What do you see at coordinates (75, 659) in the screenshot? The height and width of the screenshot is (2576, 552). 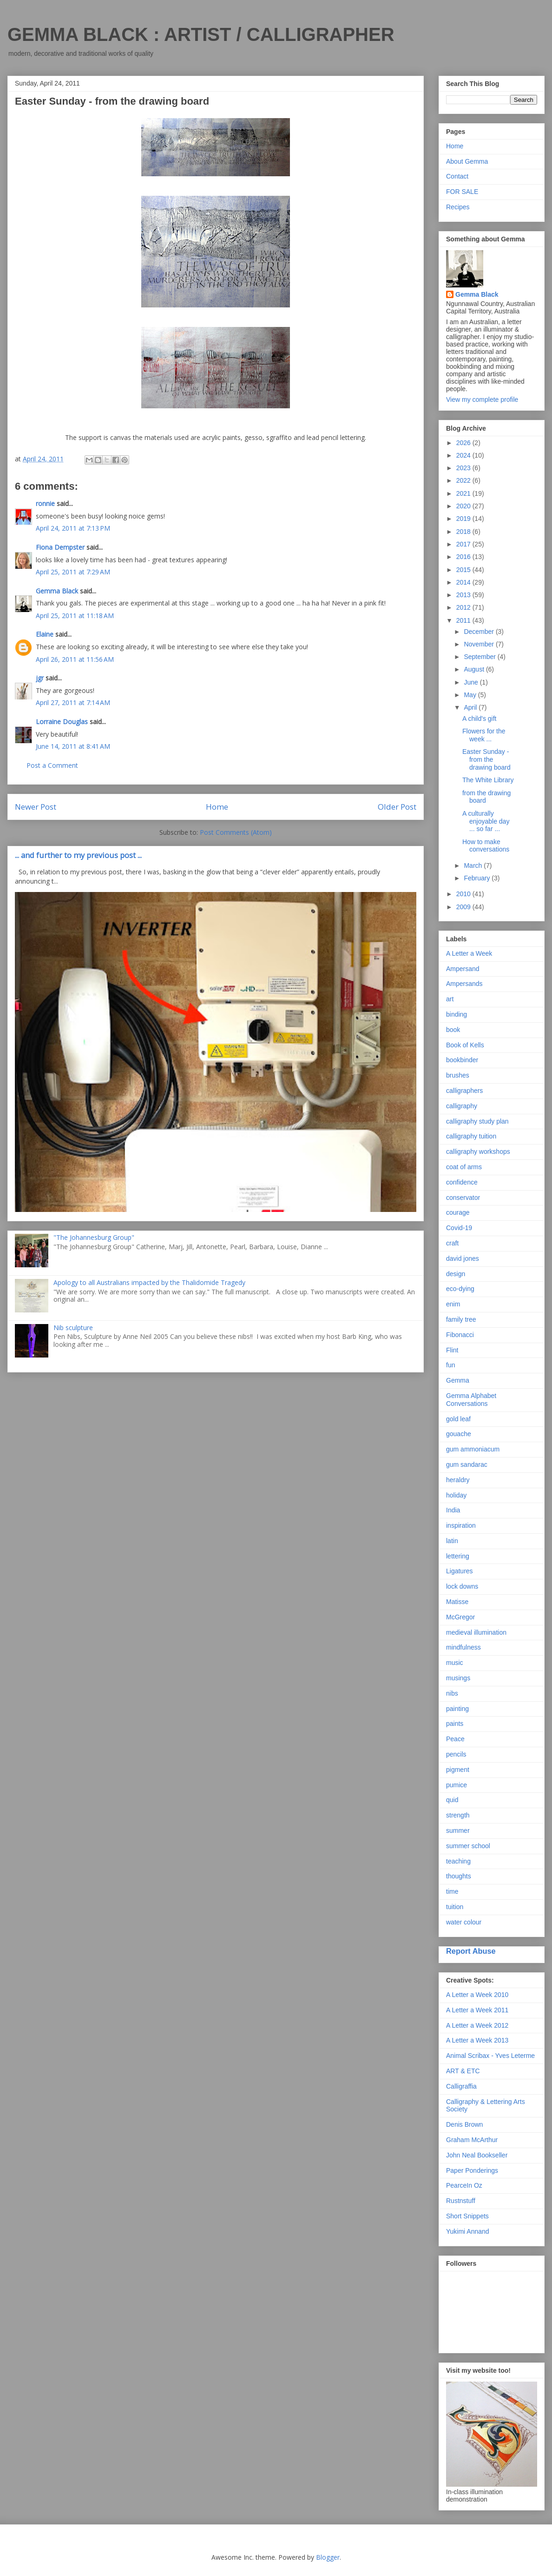 I see `April 26, 2011 at 11:56 AM` at bounding box center [75, 659].